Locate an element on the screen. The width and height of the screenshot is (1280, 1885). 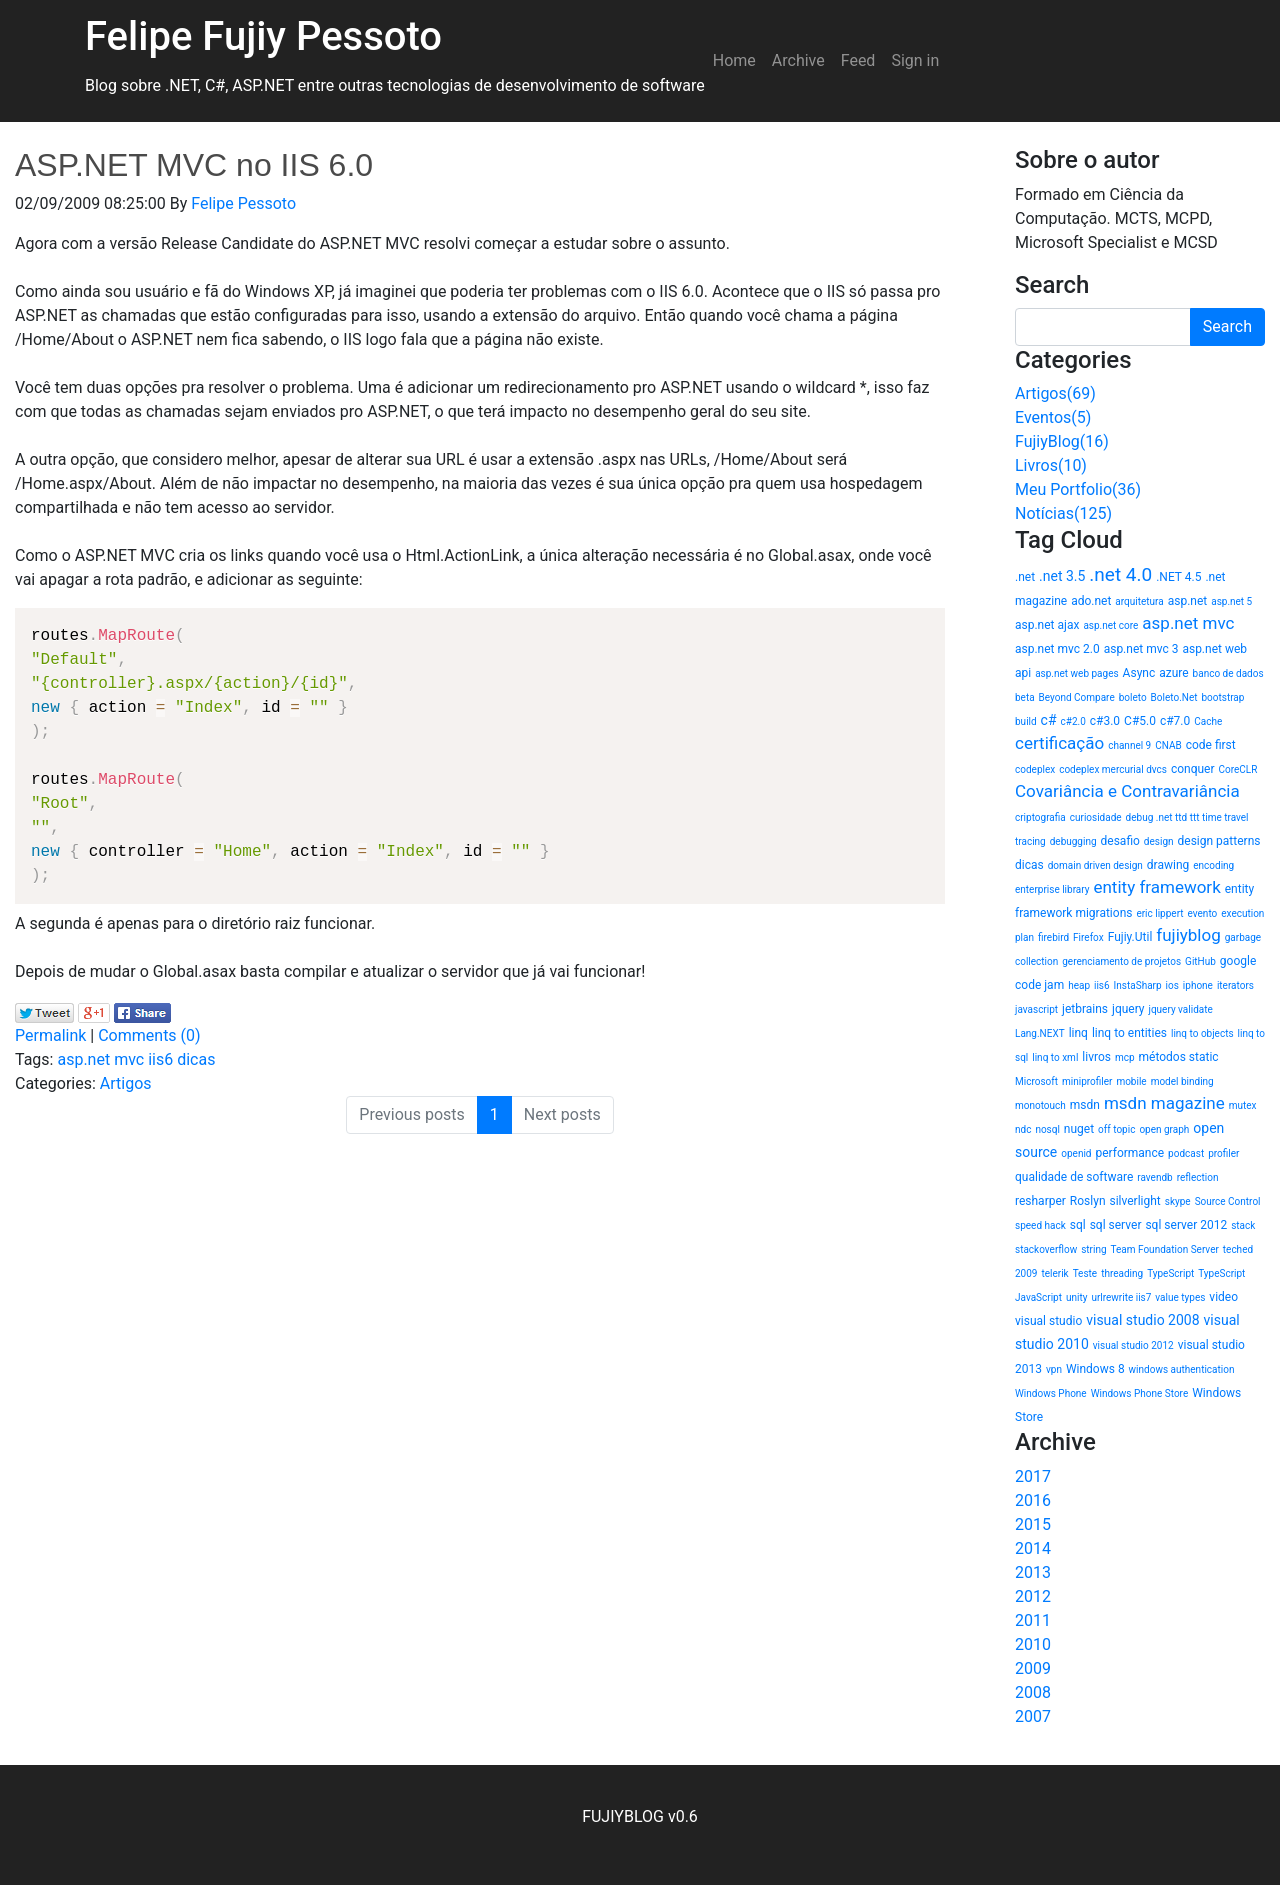
drawing is located at coordinates (1168, 865).